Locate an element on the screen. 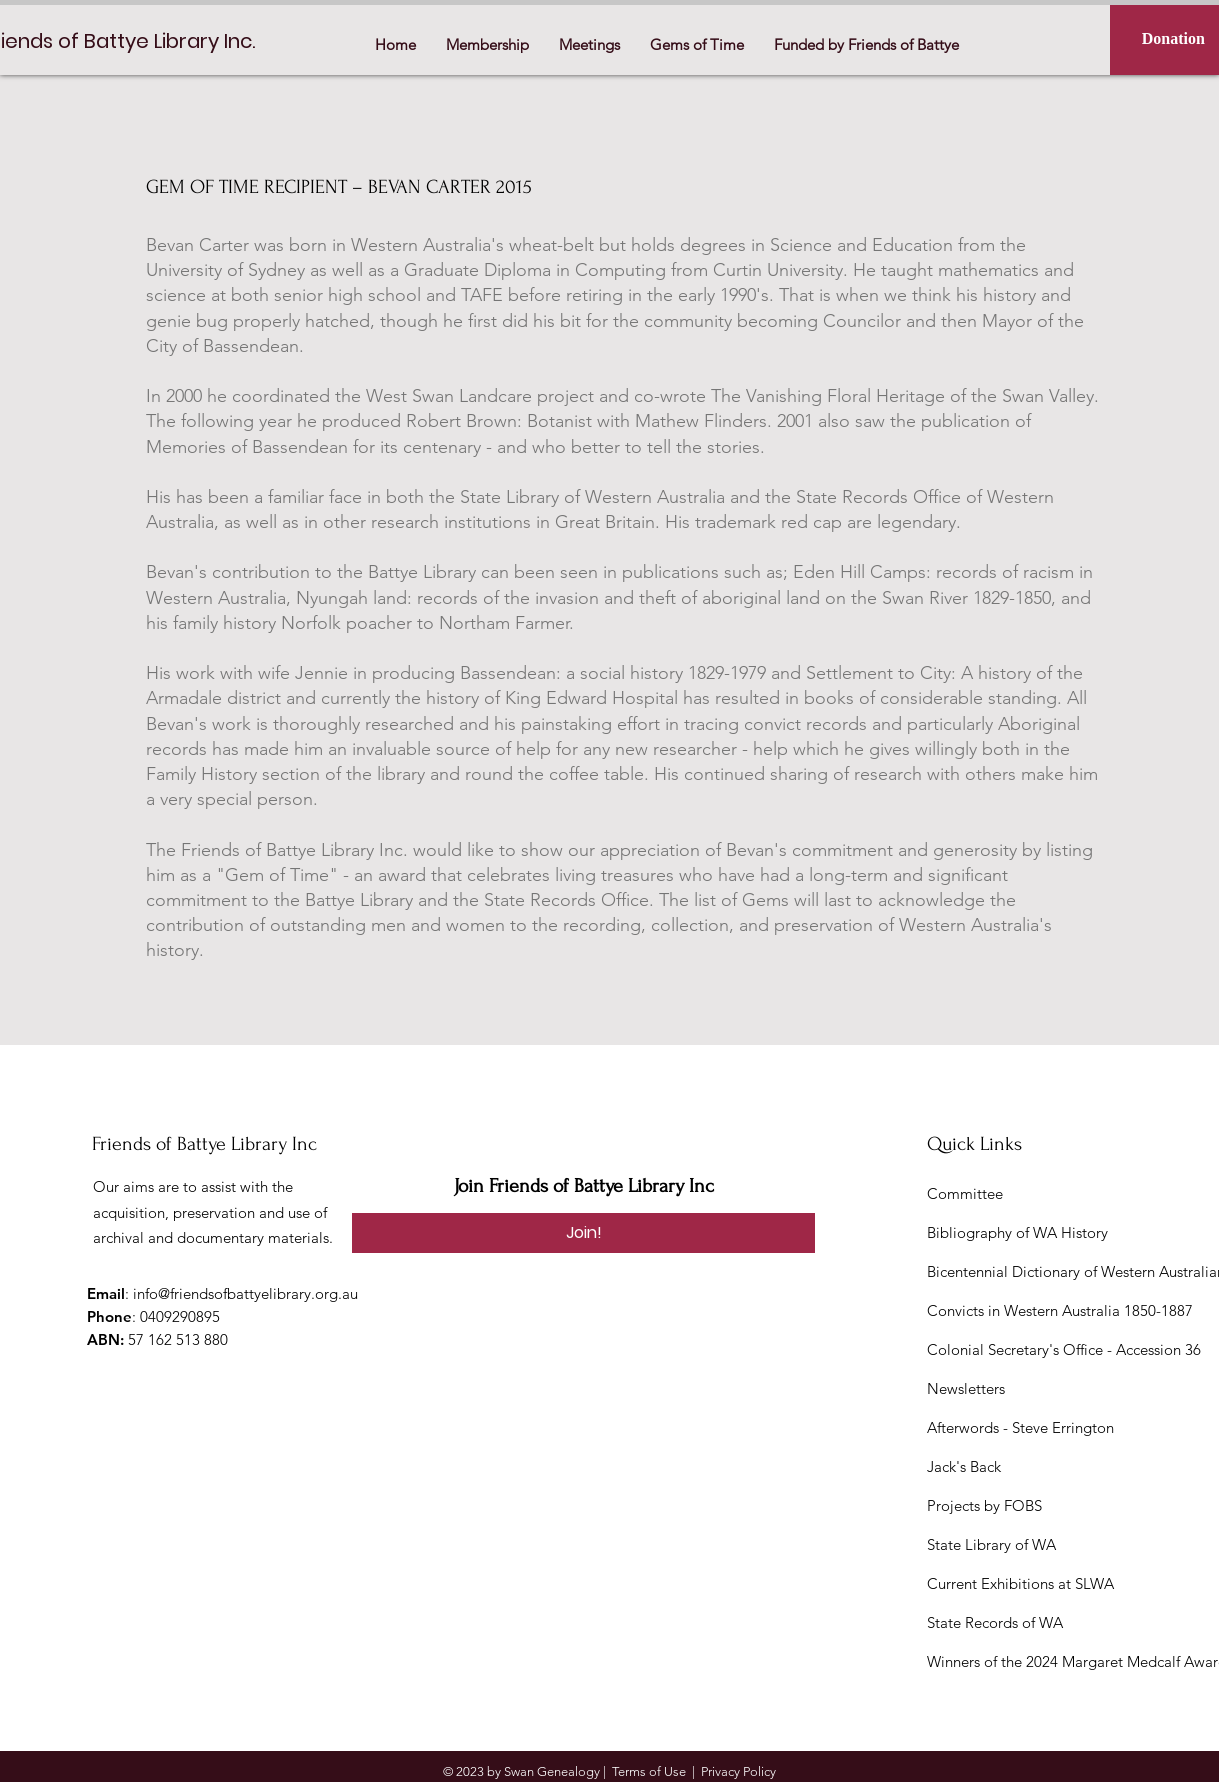  [Join!] is located at coordinates (583, 1233).